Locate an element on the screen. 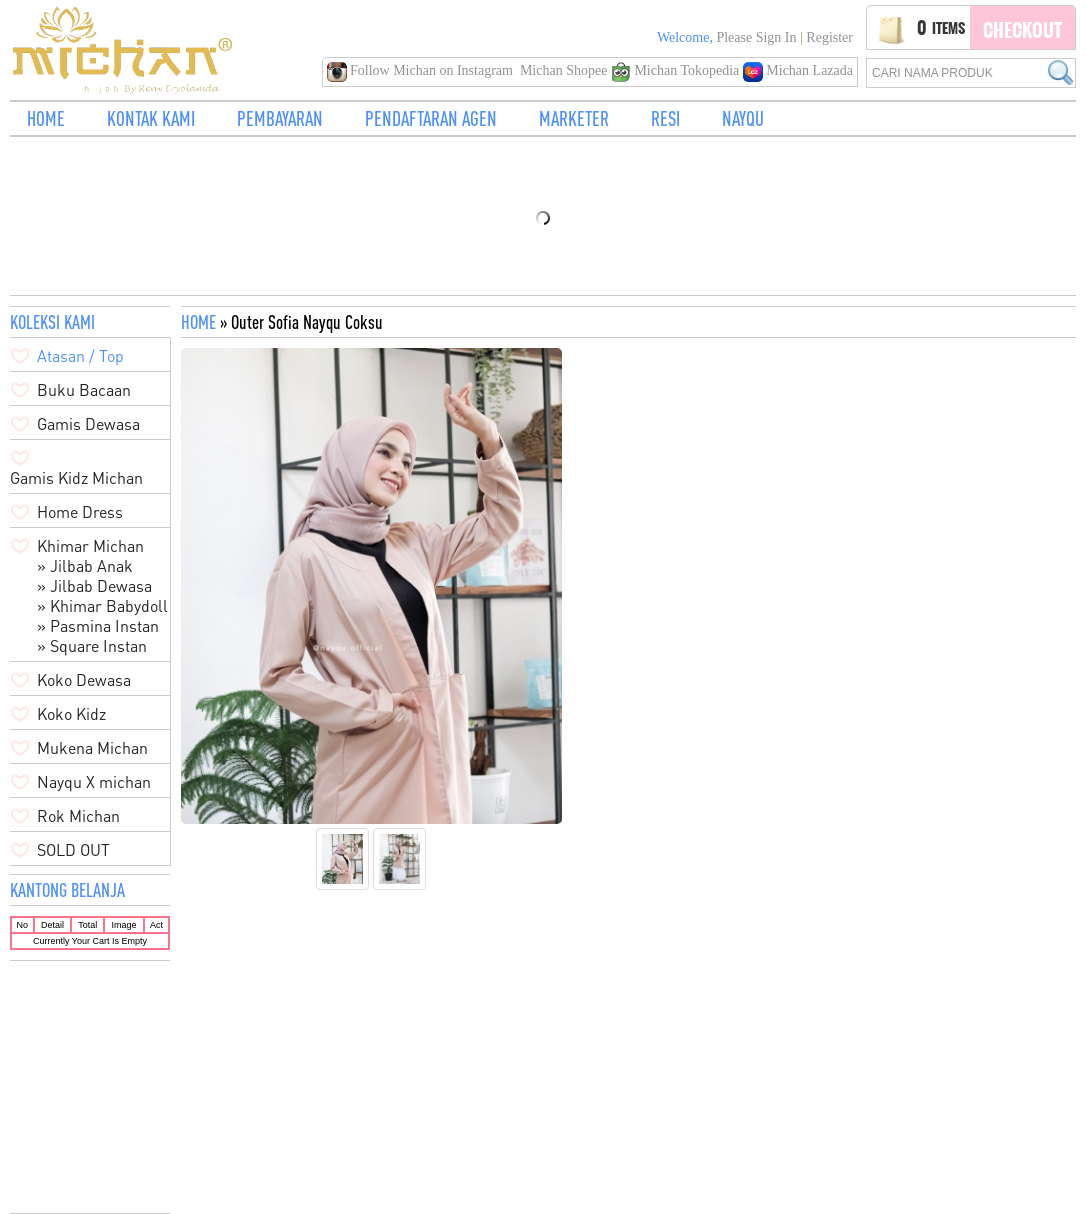  » Jilbab Anak is located at coordinates (85, 566).